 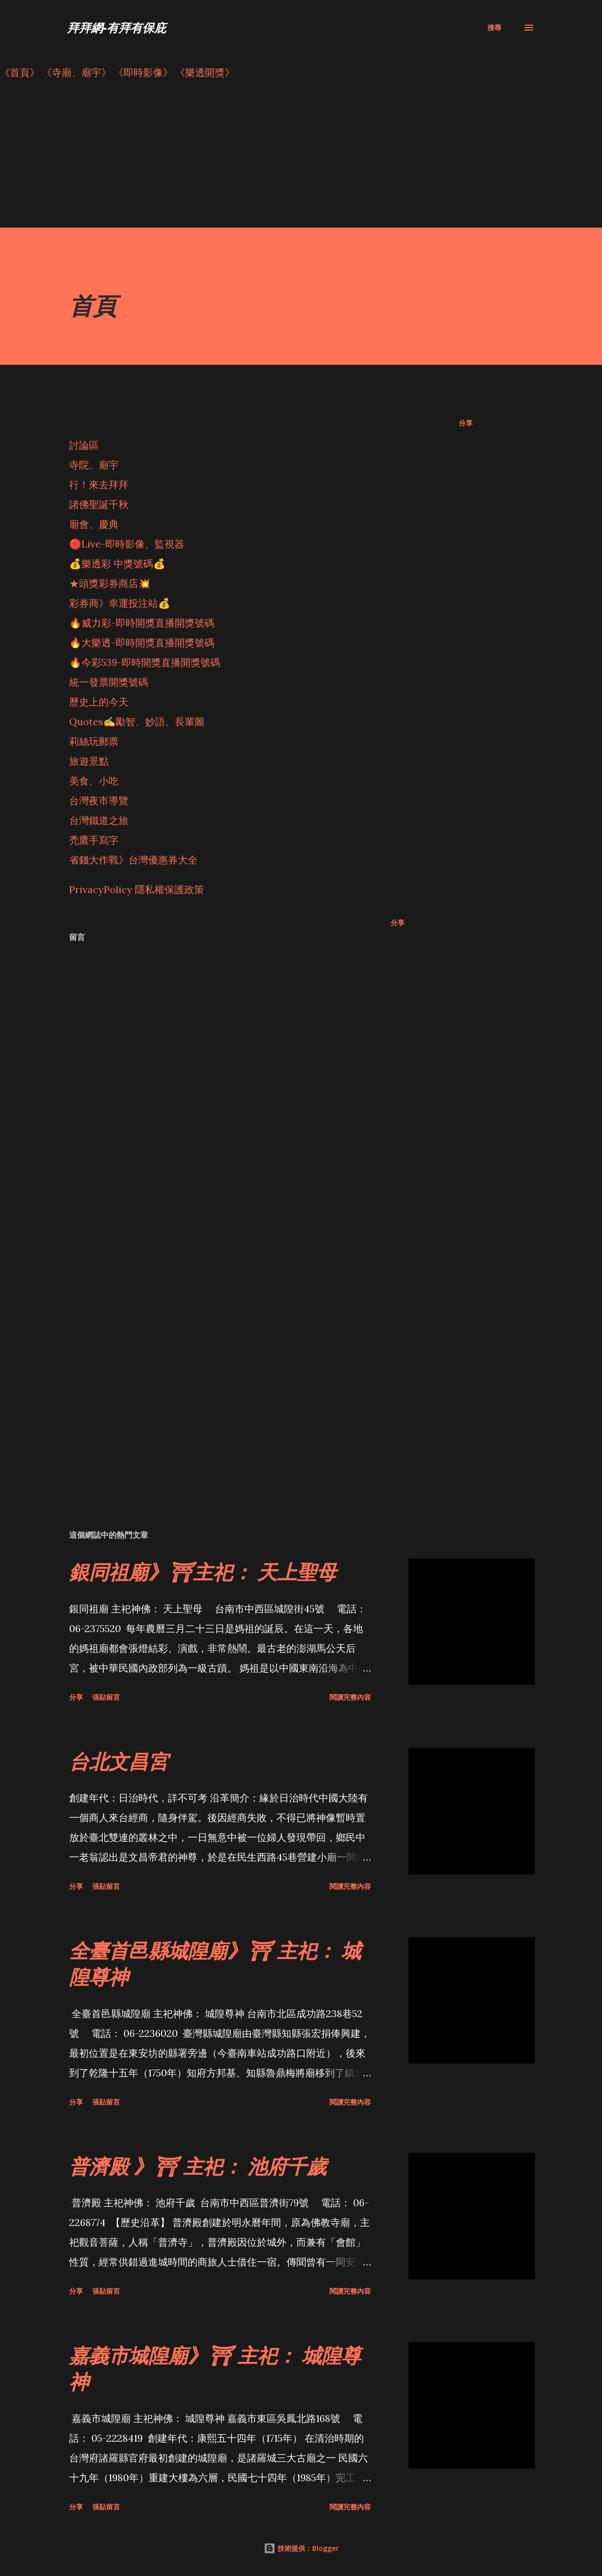 What do you see at coordinates (119, 603) in the screenshot?
I see `彩券商》幸運投注站💰` at bounding box center [119, 603].